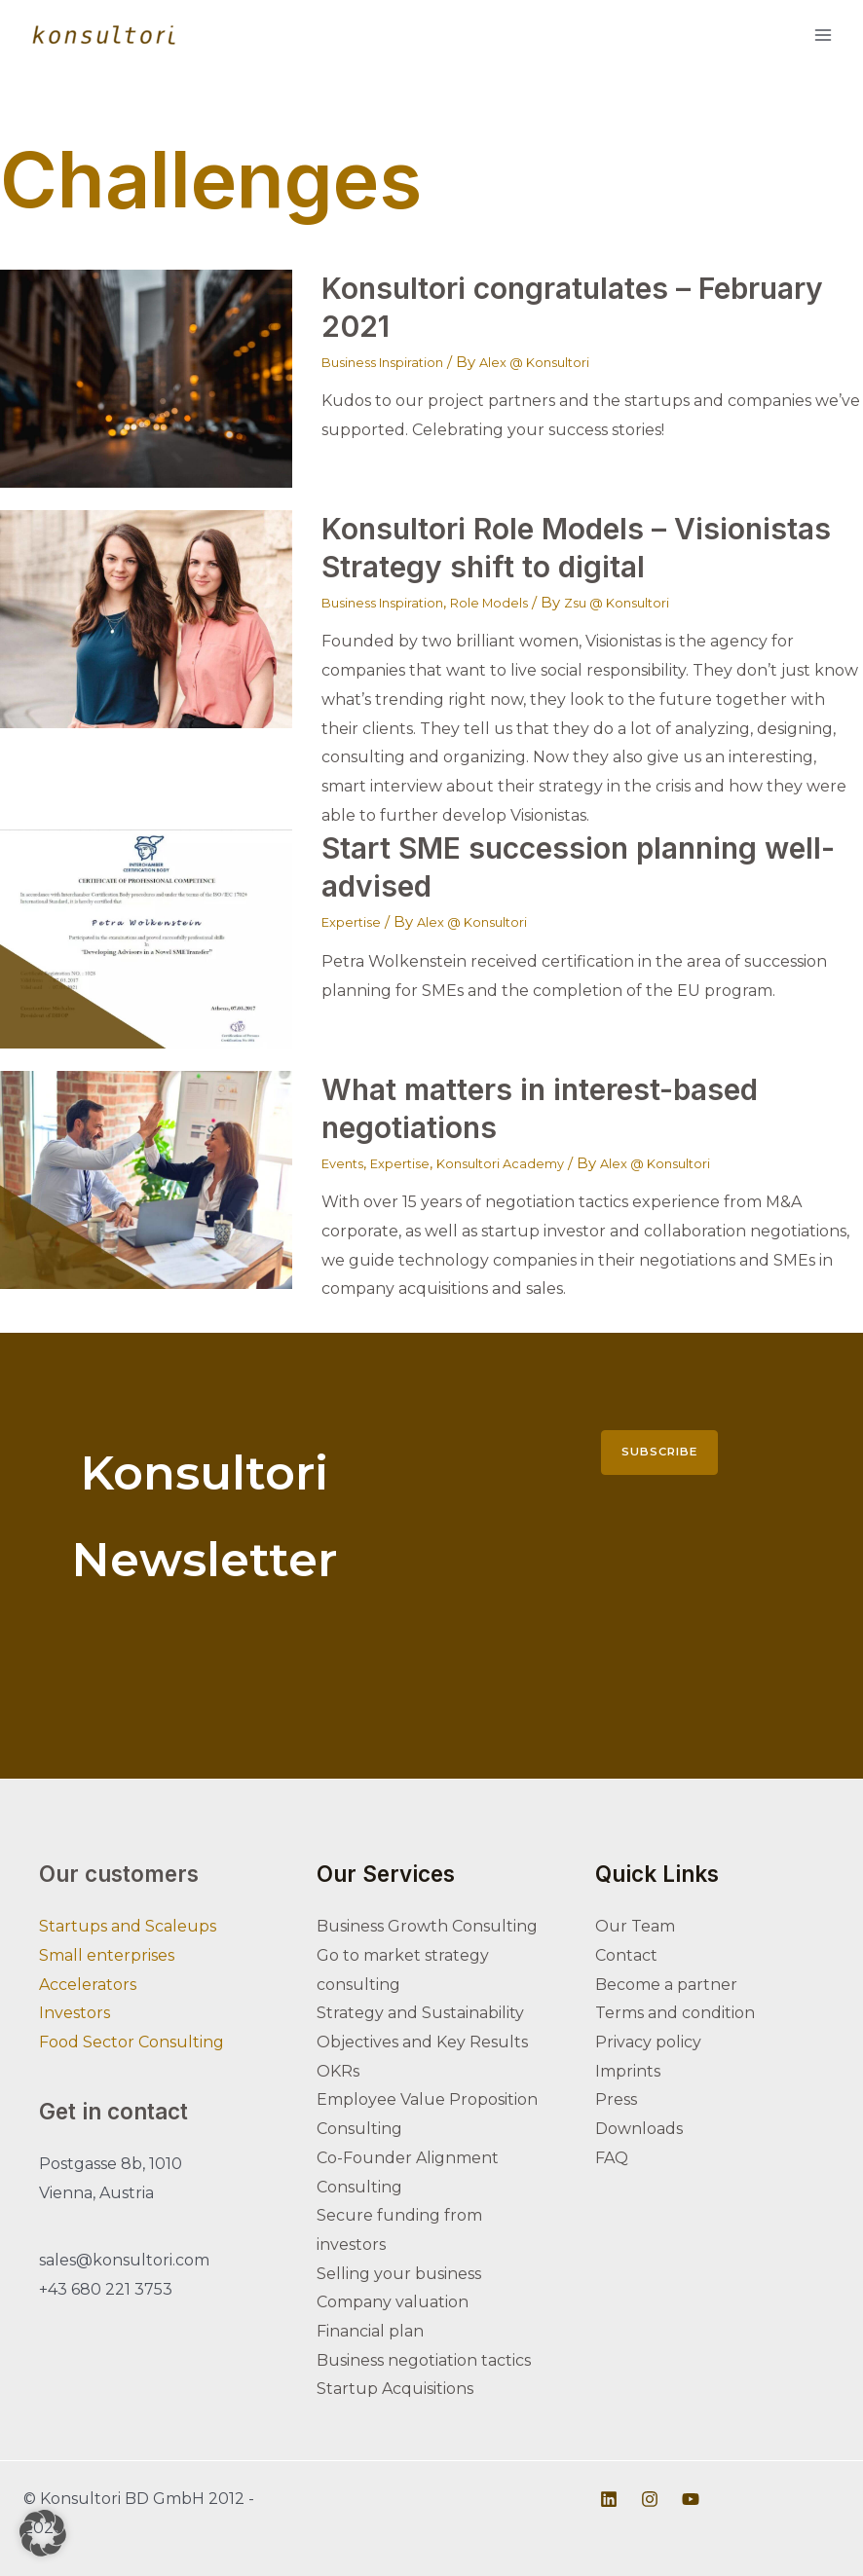  Describe the element at coordinates (420, 2013) in the screenshot. I see `Strategy and Sustainability` at that location.